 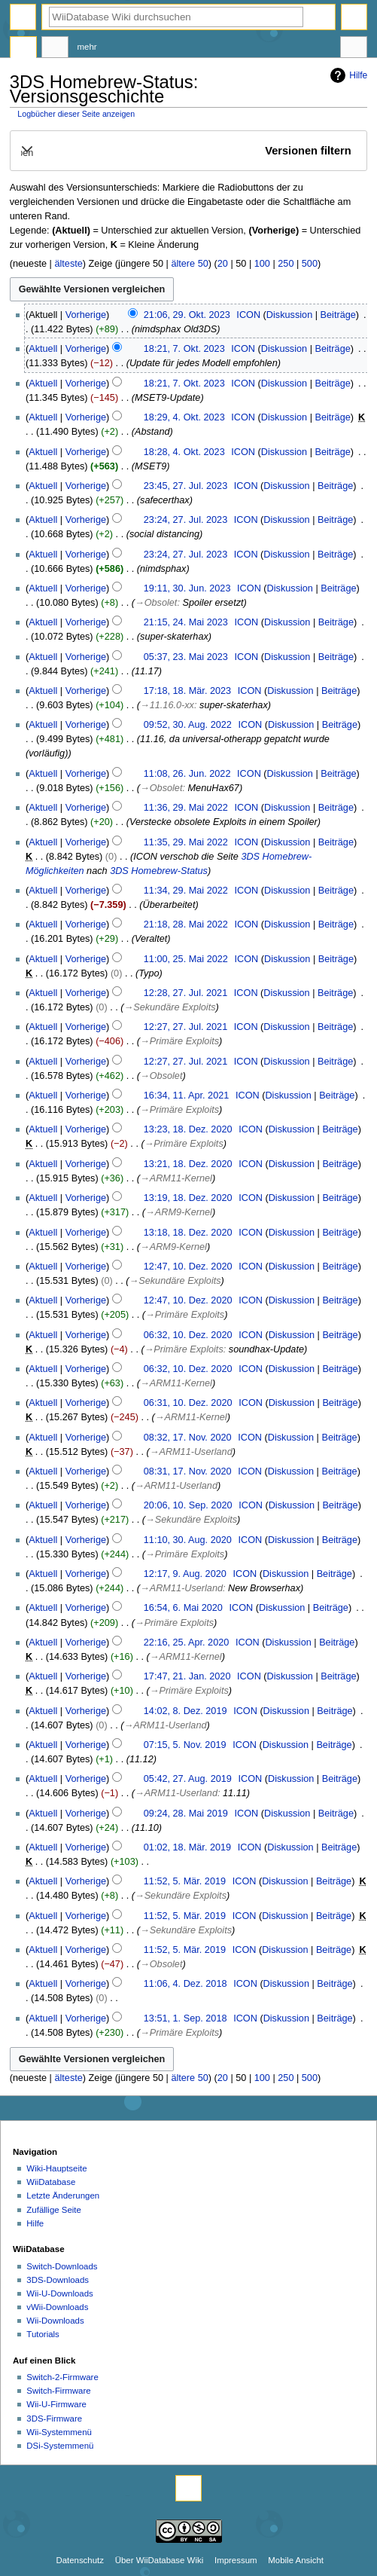 What do you see at coordinates (176, 17) in the screenshot?
I see `[WiiDatabase Wiki durchsuchen]` at bounding box center [176, 17].